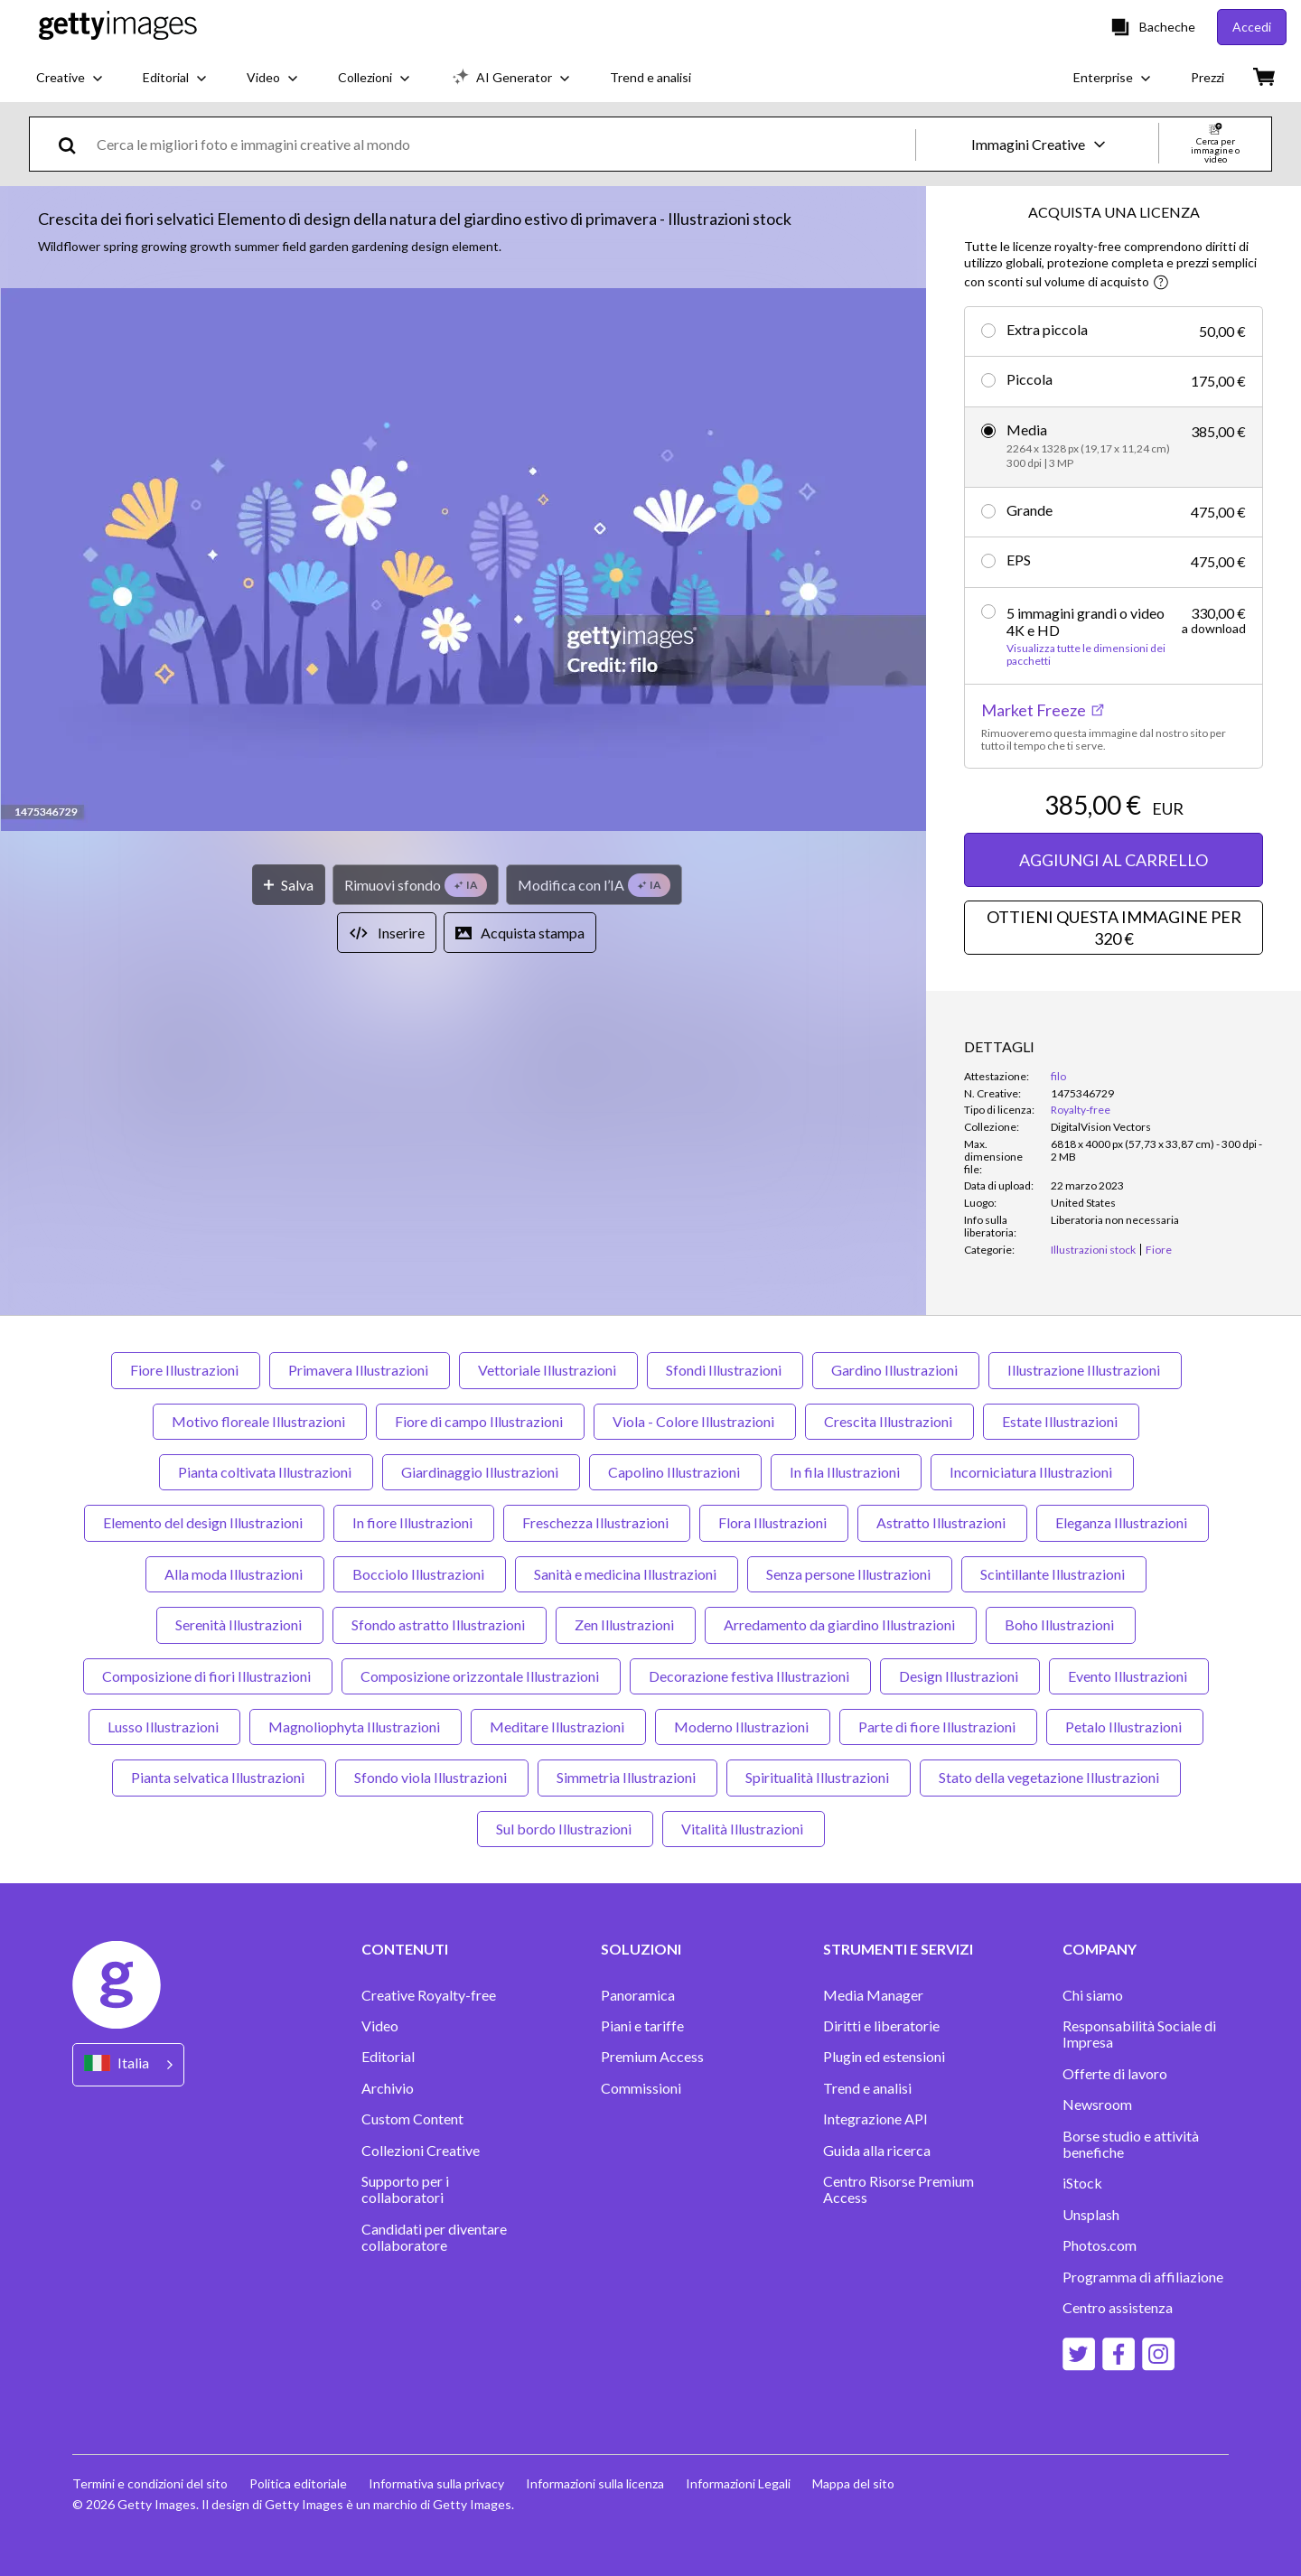  I want to click on Crescita Illustrazioni, so click(889, 1421).